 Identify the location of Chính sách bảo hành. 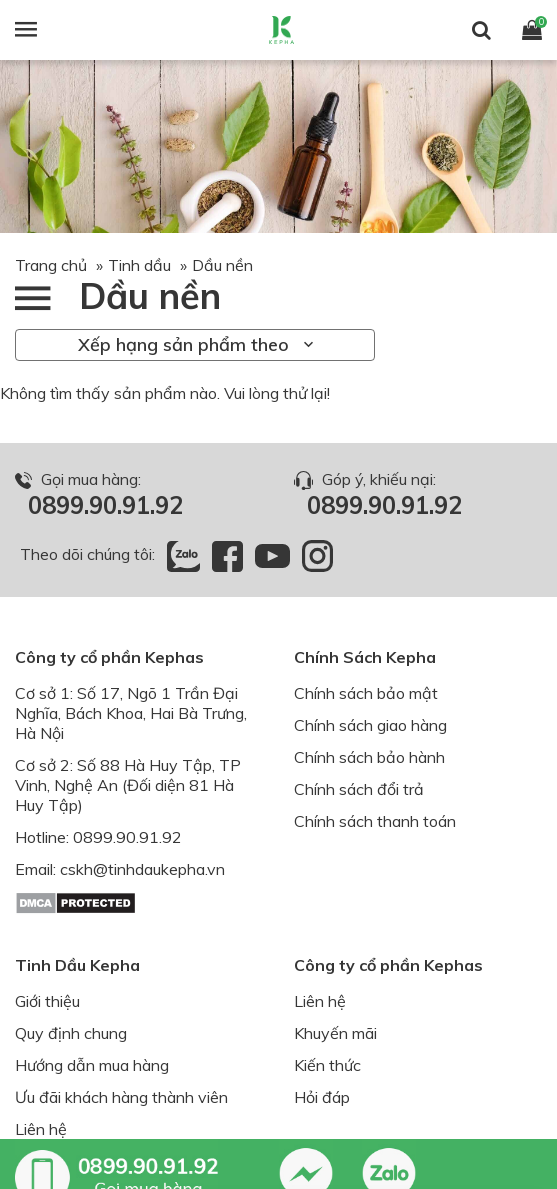
(369, 757).